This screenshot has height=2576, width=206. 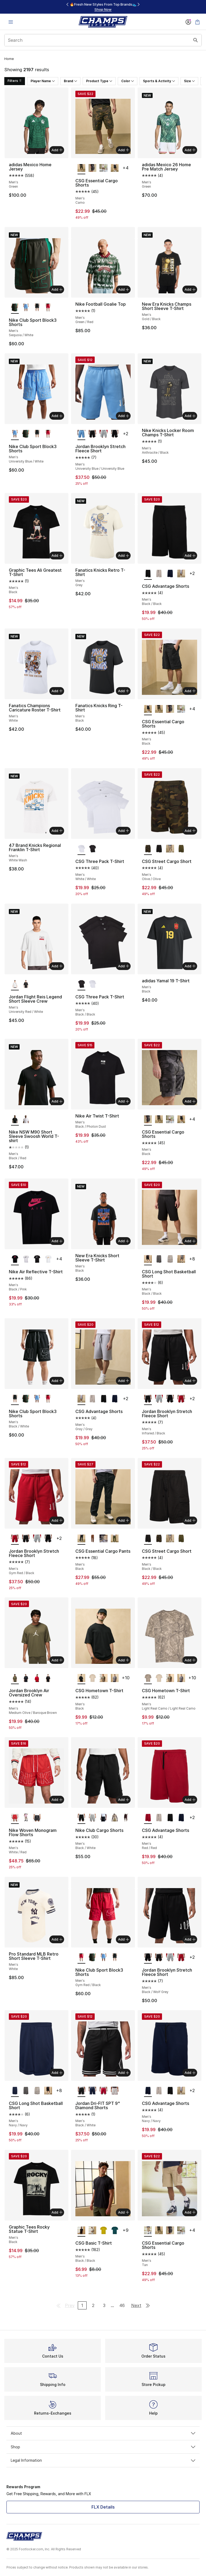 What do you see at coordinates (123, 1101) in the screenshot?
I see `Add [Add to bag: Nike Air Twist T-Shirt - Men's - Black/Photon Dust]` at bounding box center [123, 1101].